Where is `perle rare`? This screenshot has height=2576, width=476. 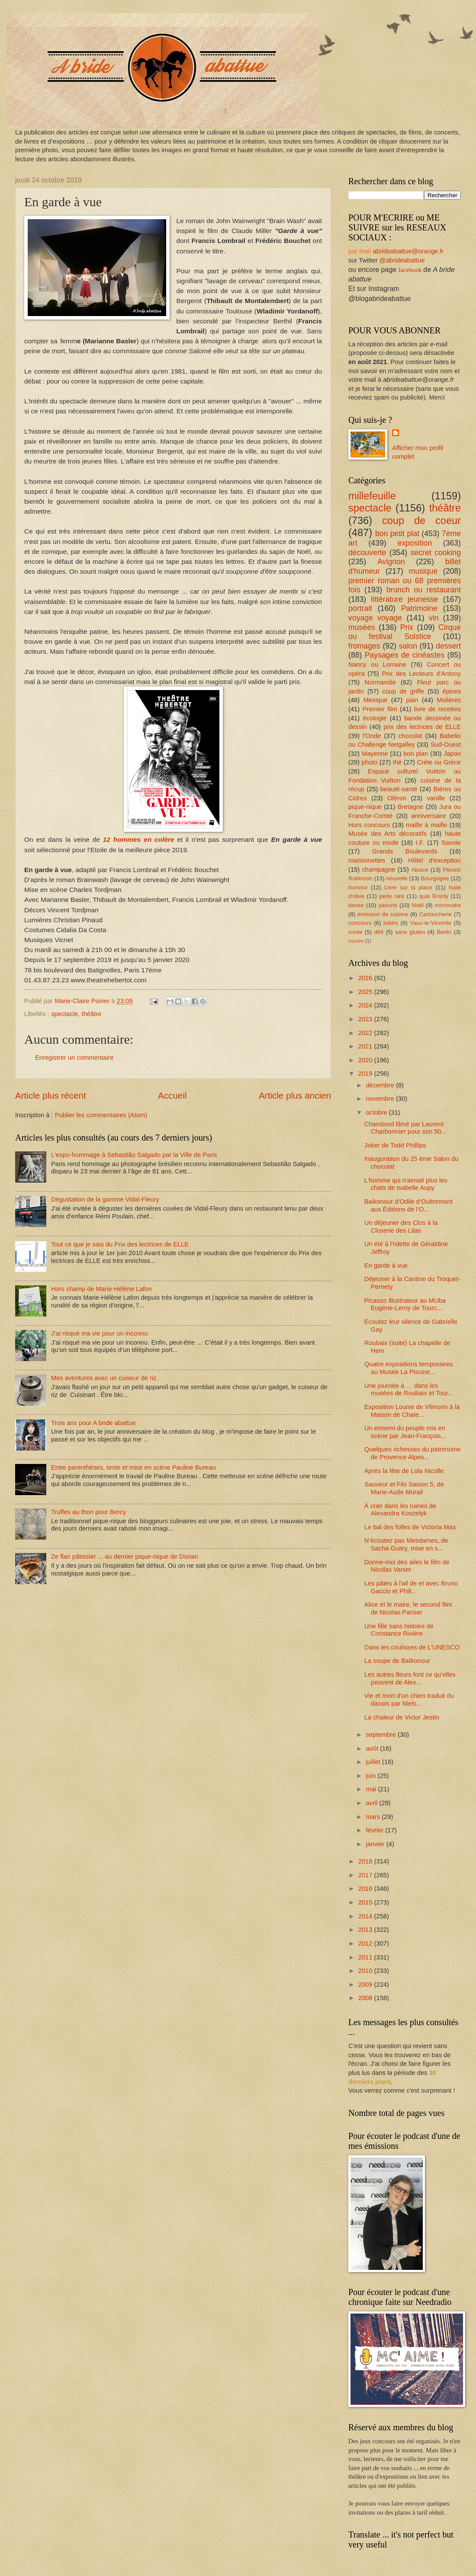
perle rare is located at coordinates (391, 896).